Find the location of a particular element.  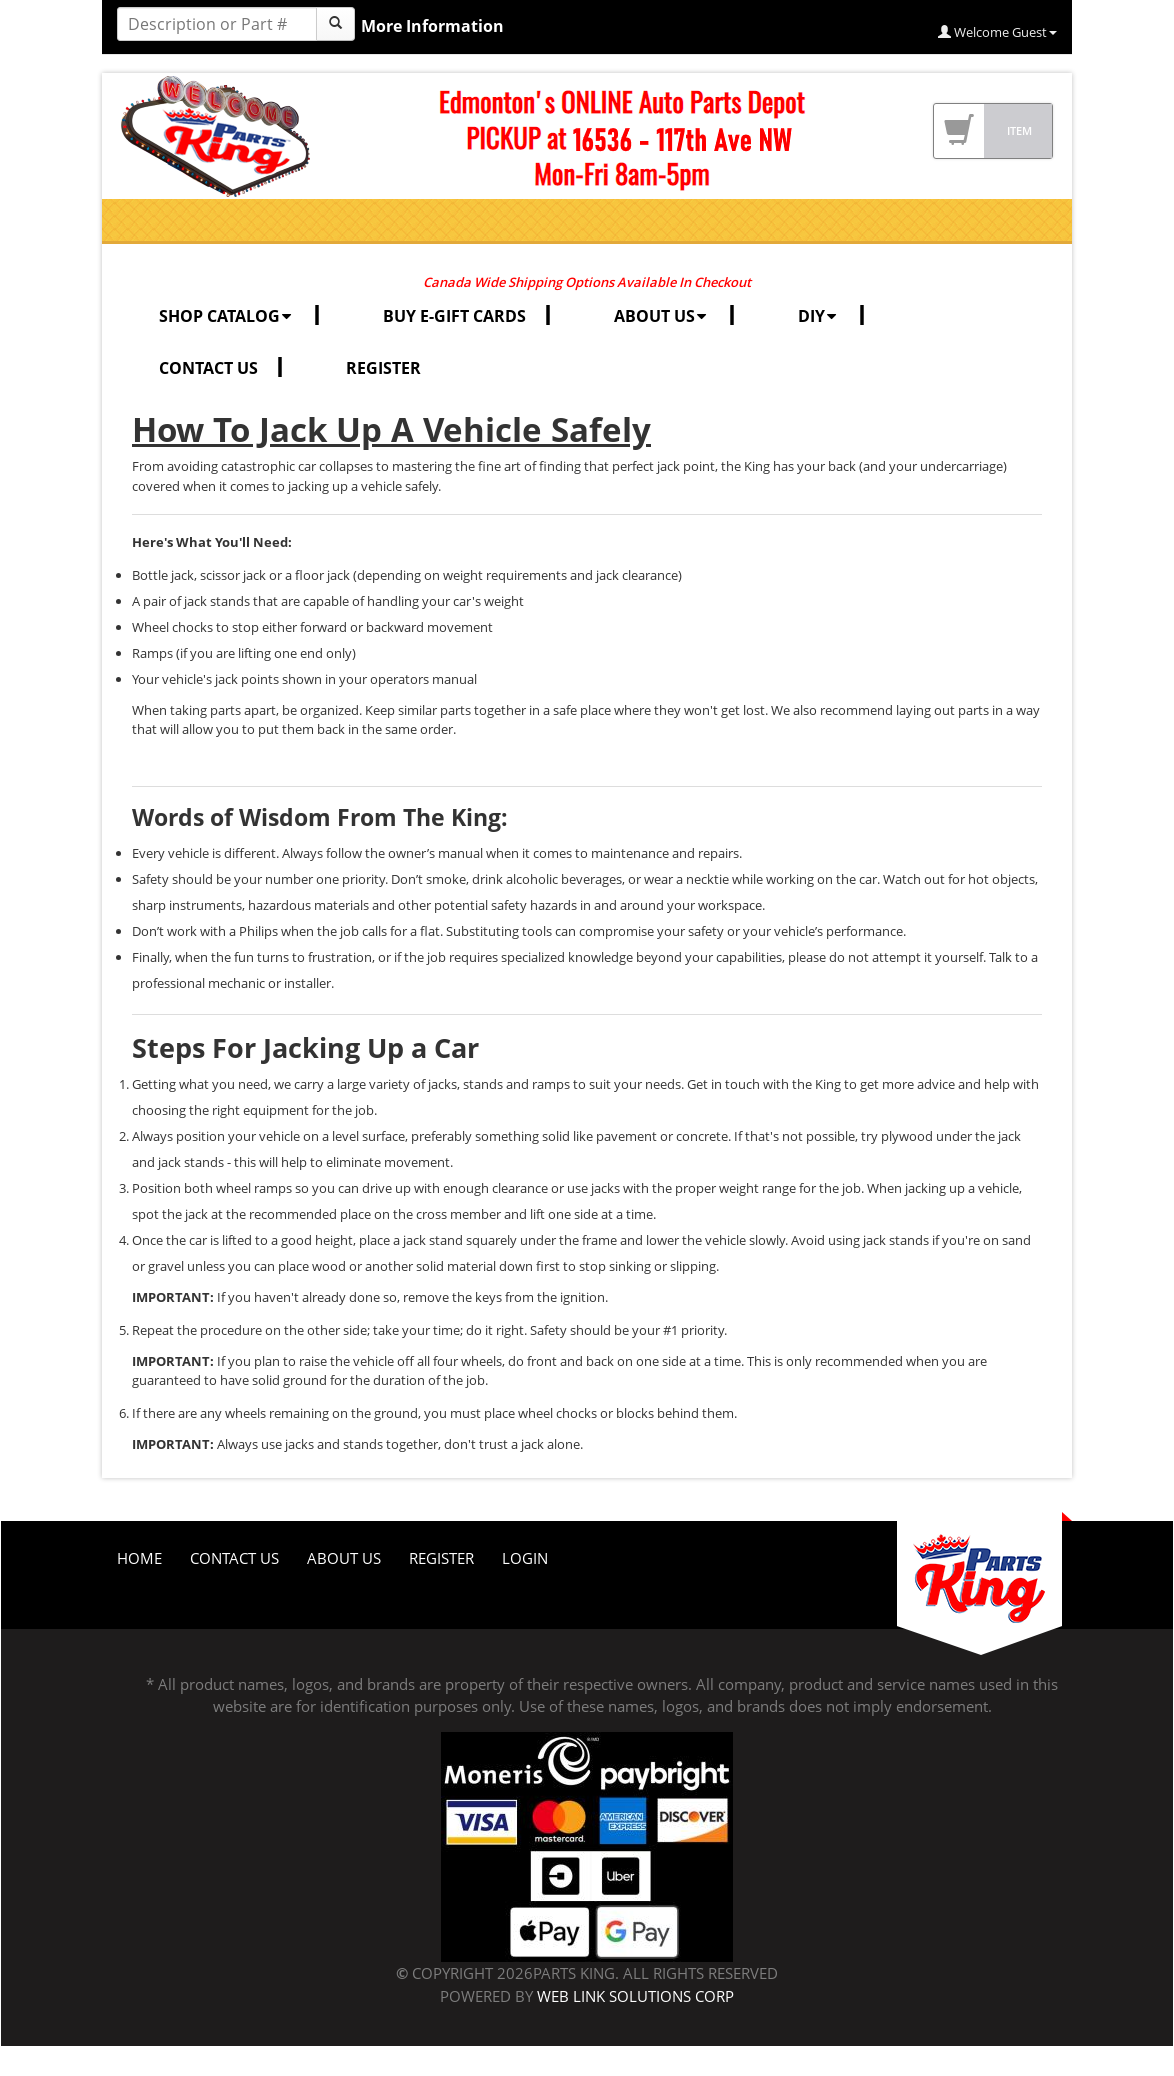

Login is located at coordinates (525, 1558).